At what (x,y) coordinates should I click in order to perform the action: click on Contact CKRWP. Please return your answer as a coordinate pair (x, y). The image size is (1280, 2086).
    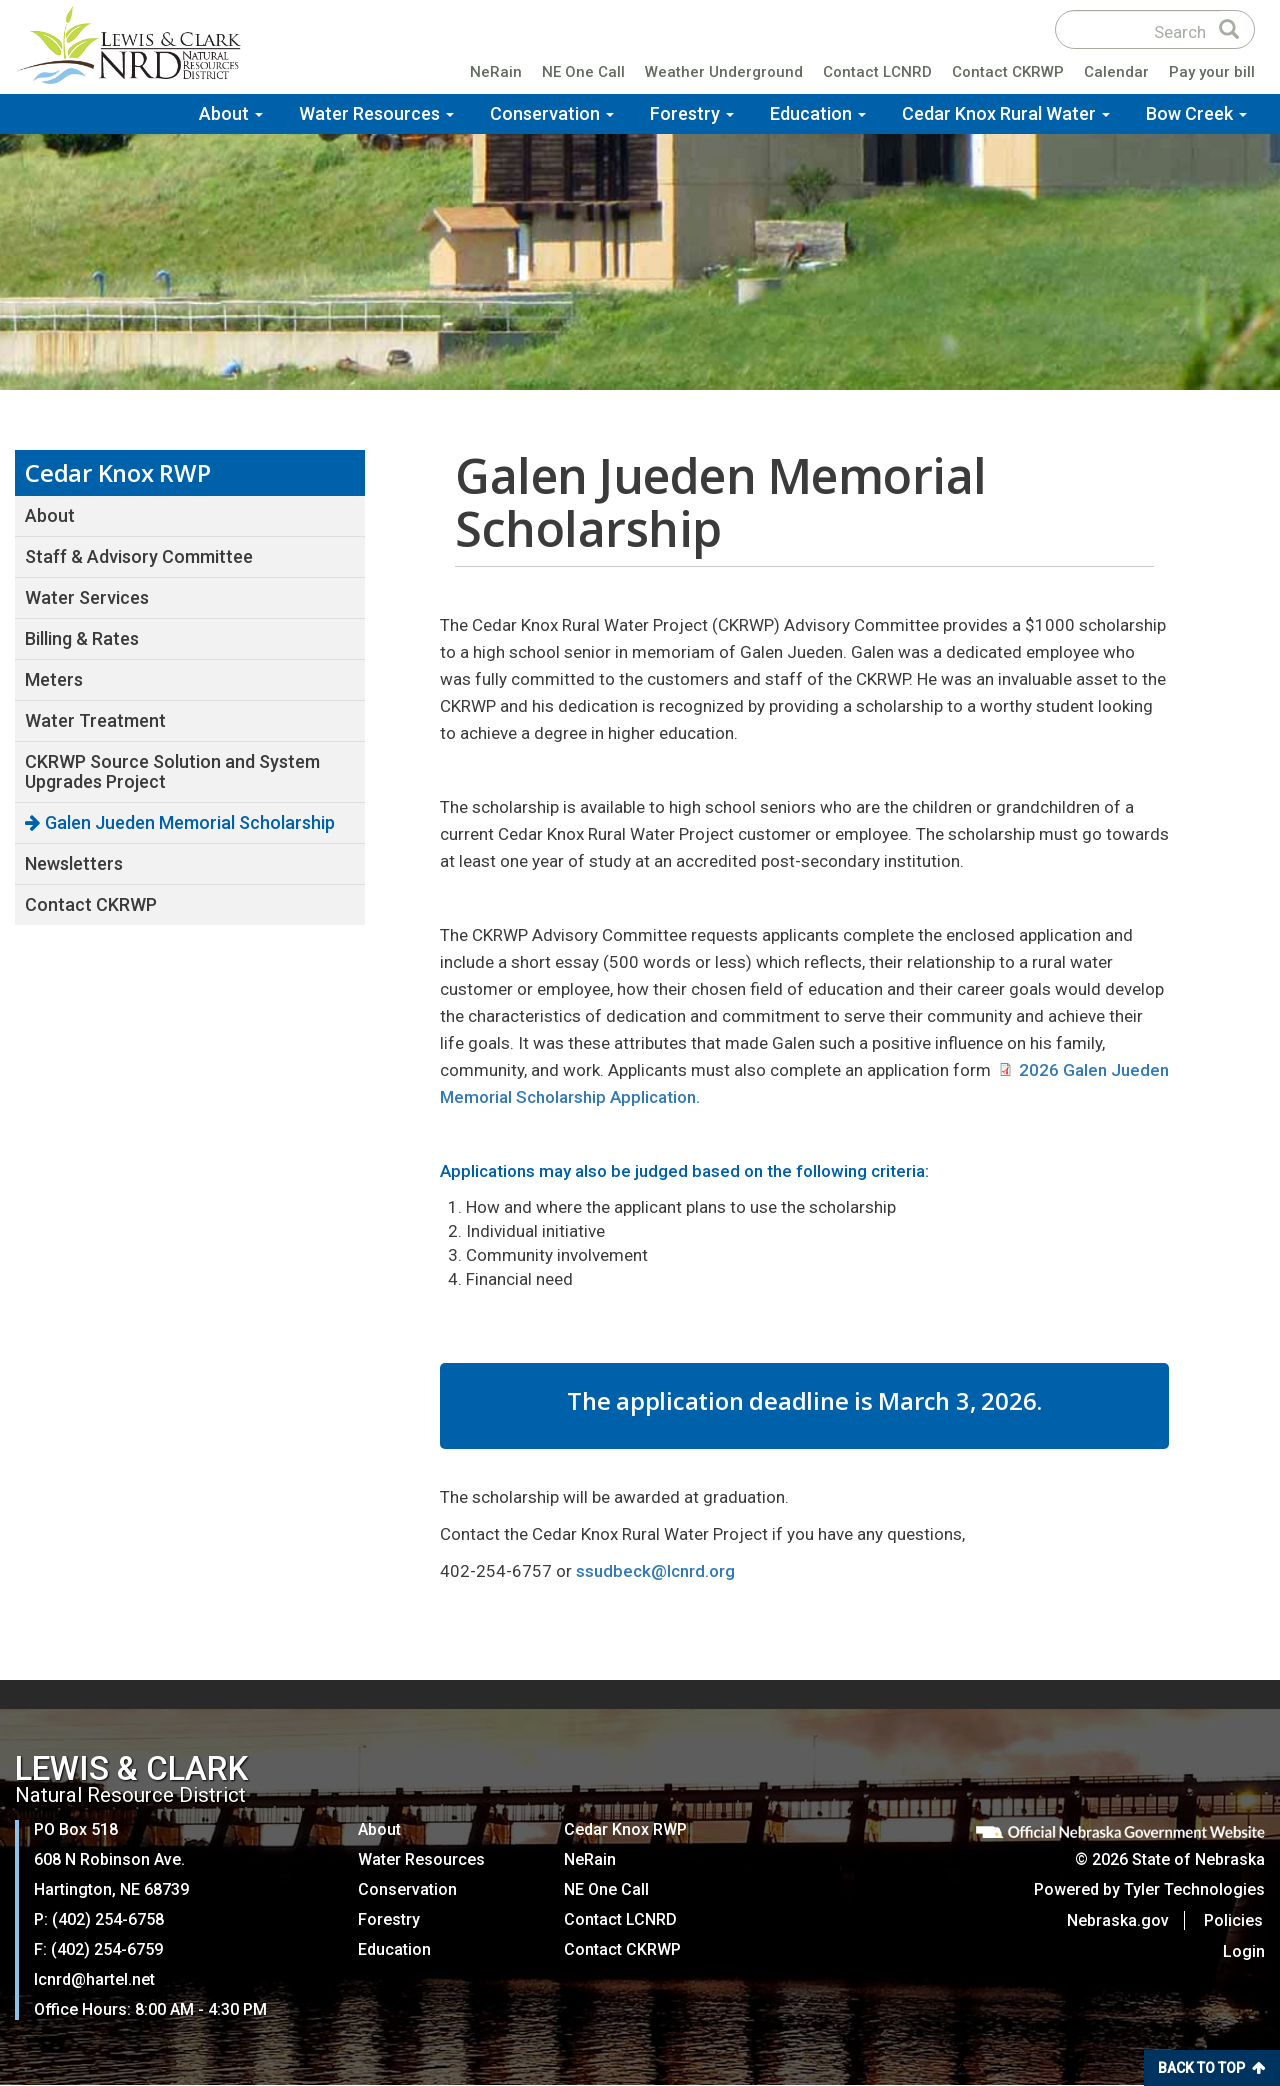
    Looking at the image, I should click on (1008, 74).